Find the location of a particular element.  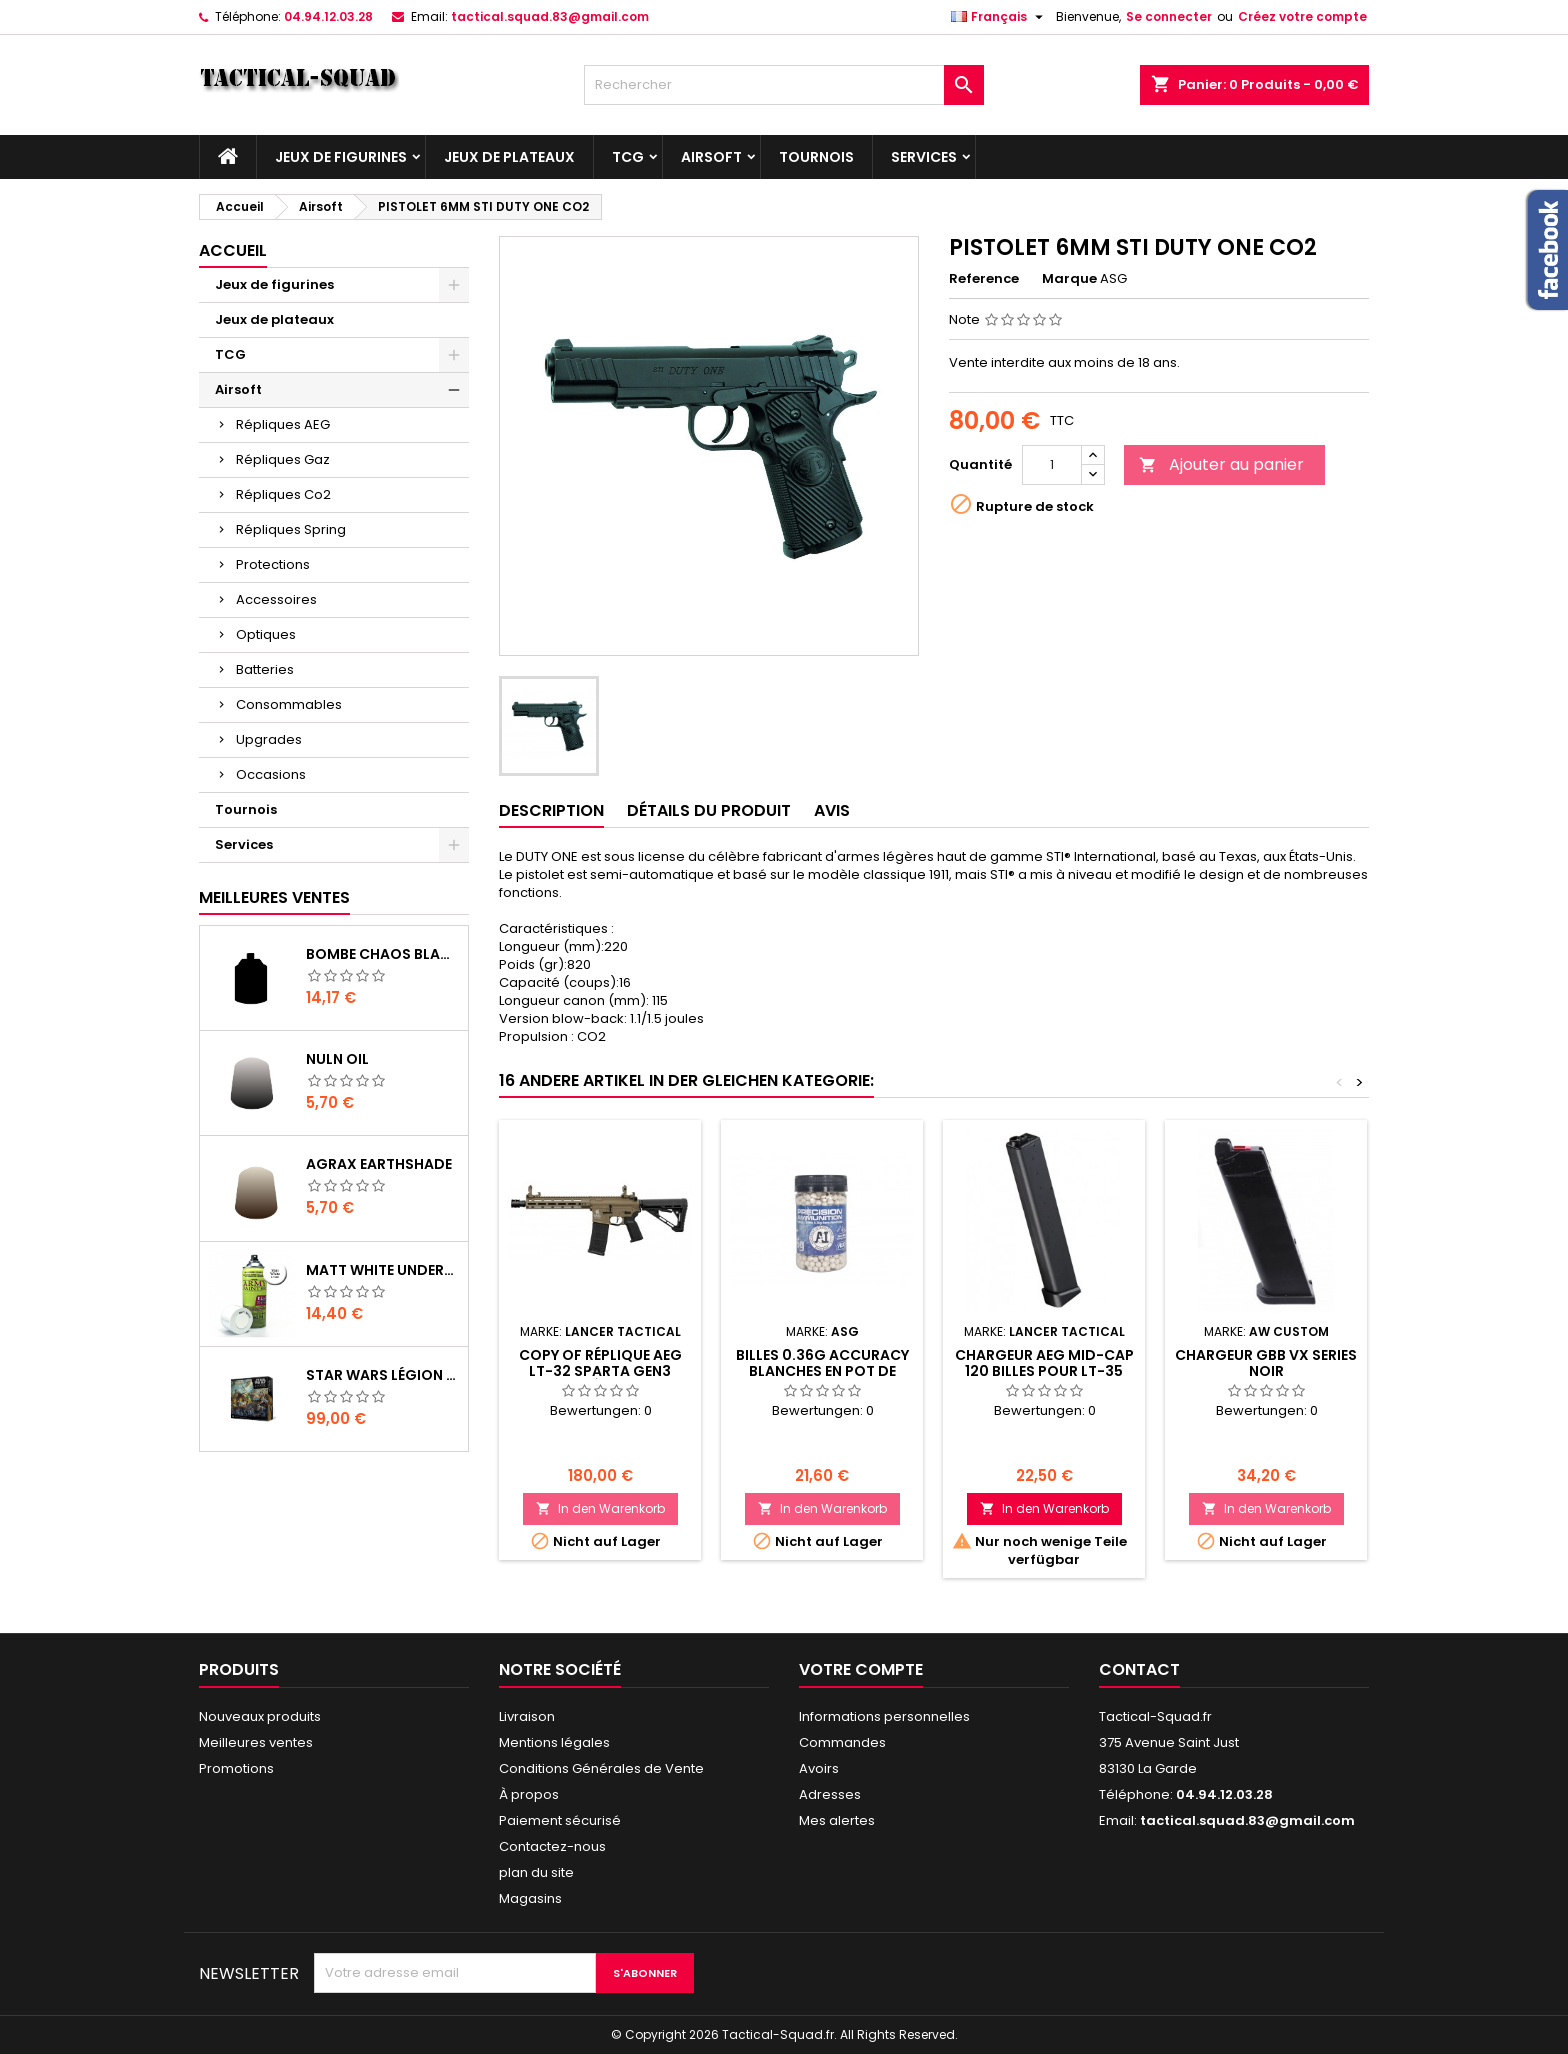

Mes alertes is located at coordinates (837, 1820).